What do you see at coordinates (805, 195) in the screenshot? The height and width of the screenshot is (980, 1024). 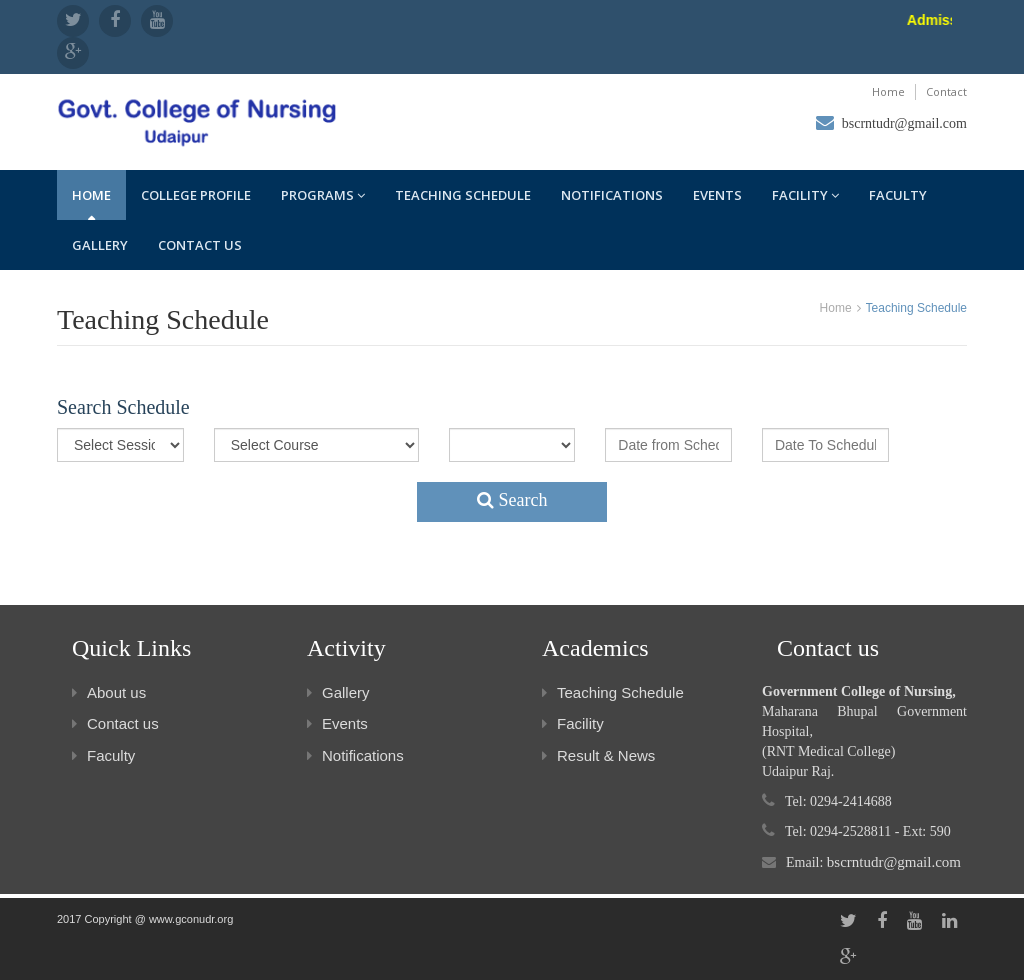 I see `Facility` at bounding box center [805, 195].